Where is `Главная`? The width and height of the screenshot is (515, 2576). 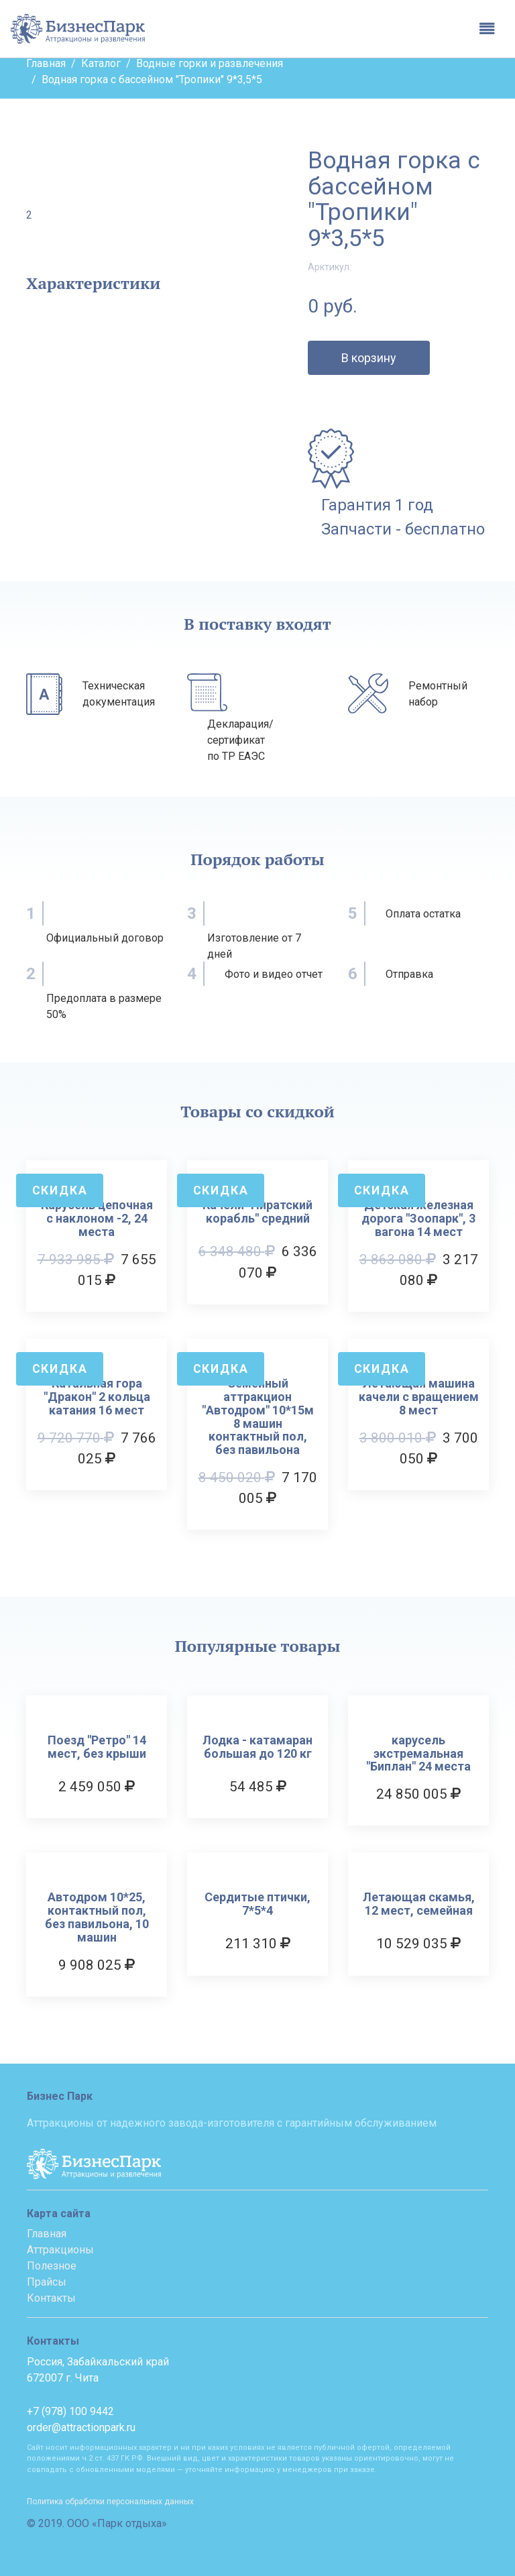 Главная is located at coordinates (46, 63).